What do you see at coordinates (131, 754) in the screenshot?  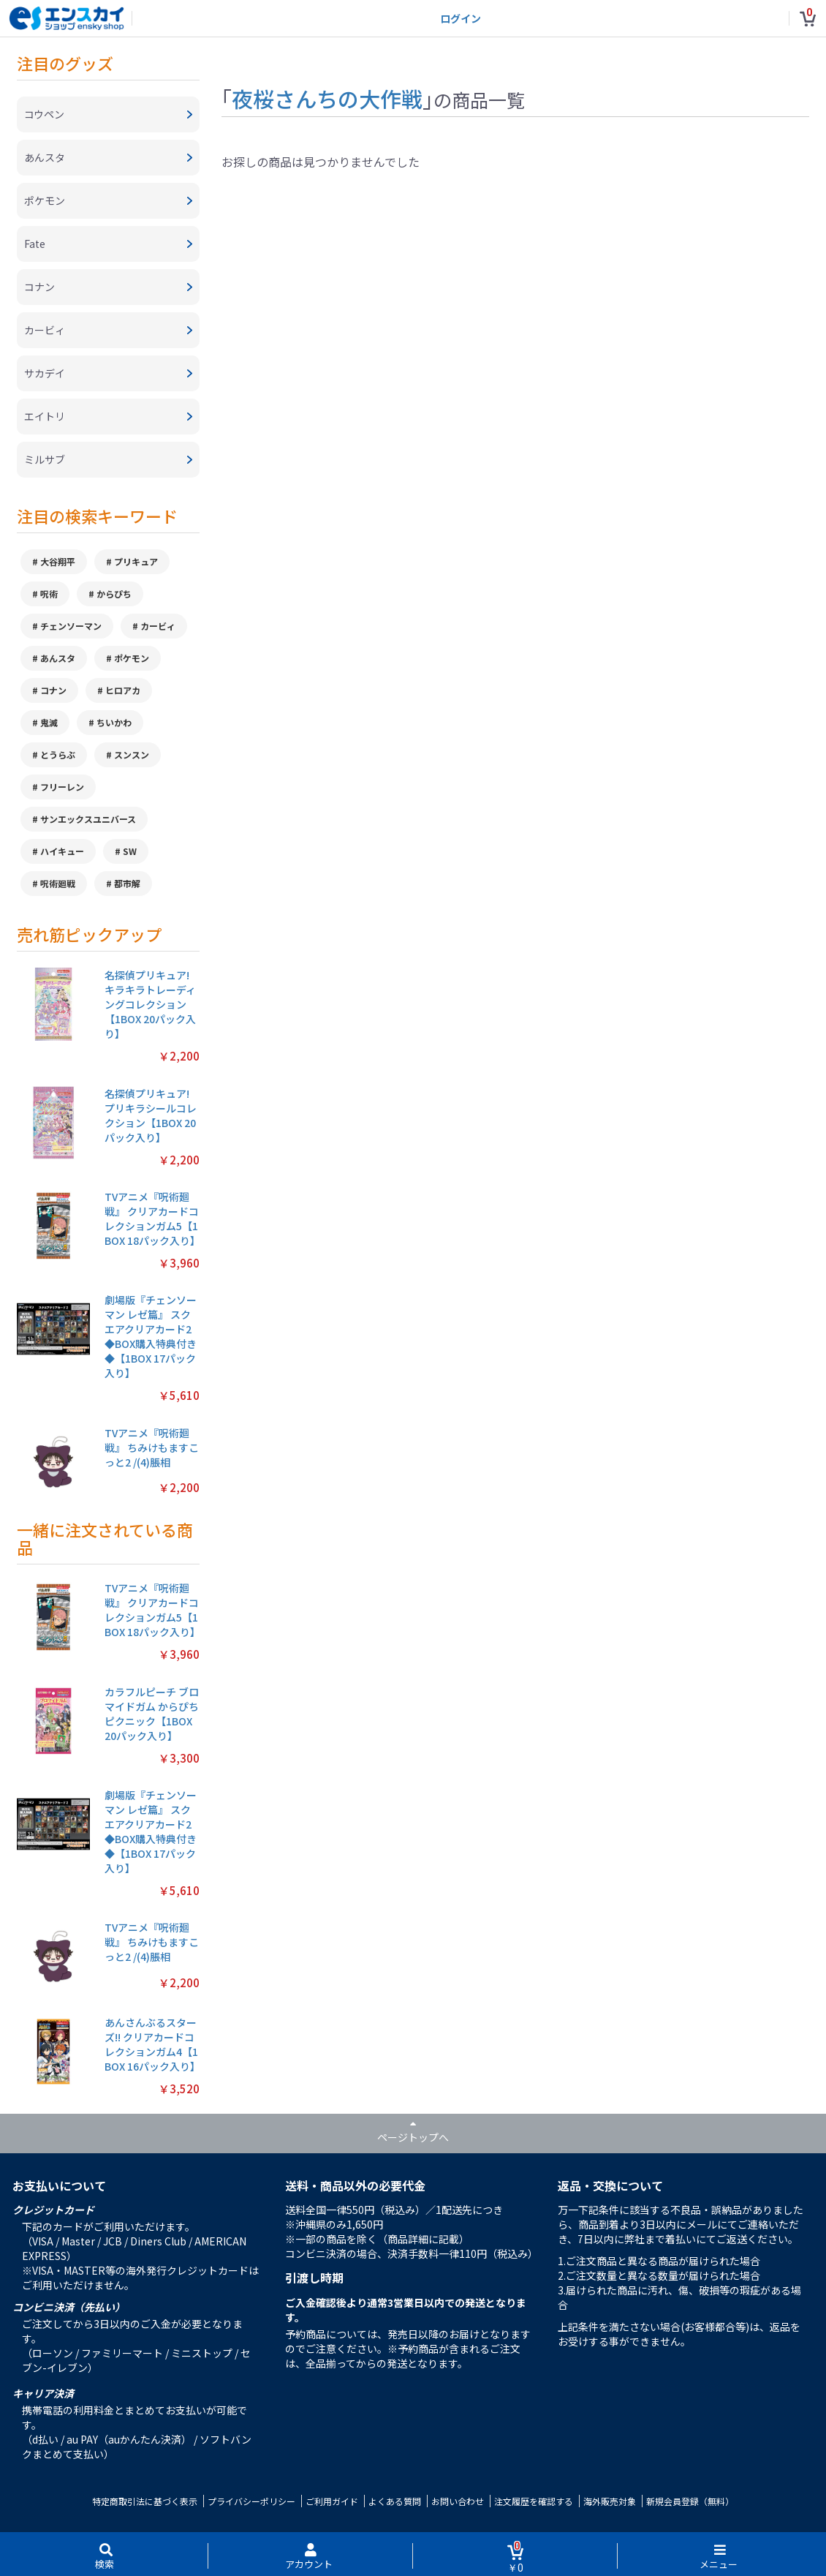 I see `スンスン` at bounding box center [131, 754].